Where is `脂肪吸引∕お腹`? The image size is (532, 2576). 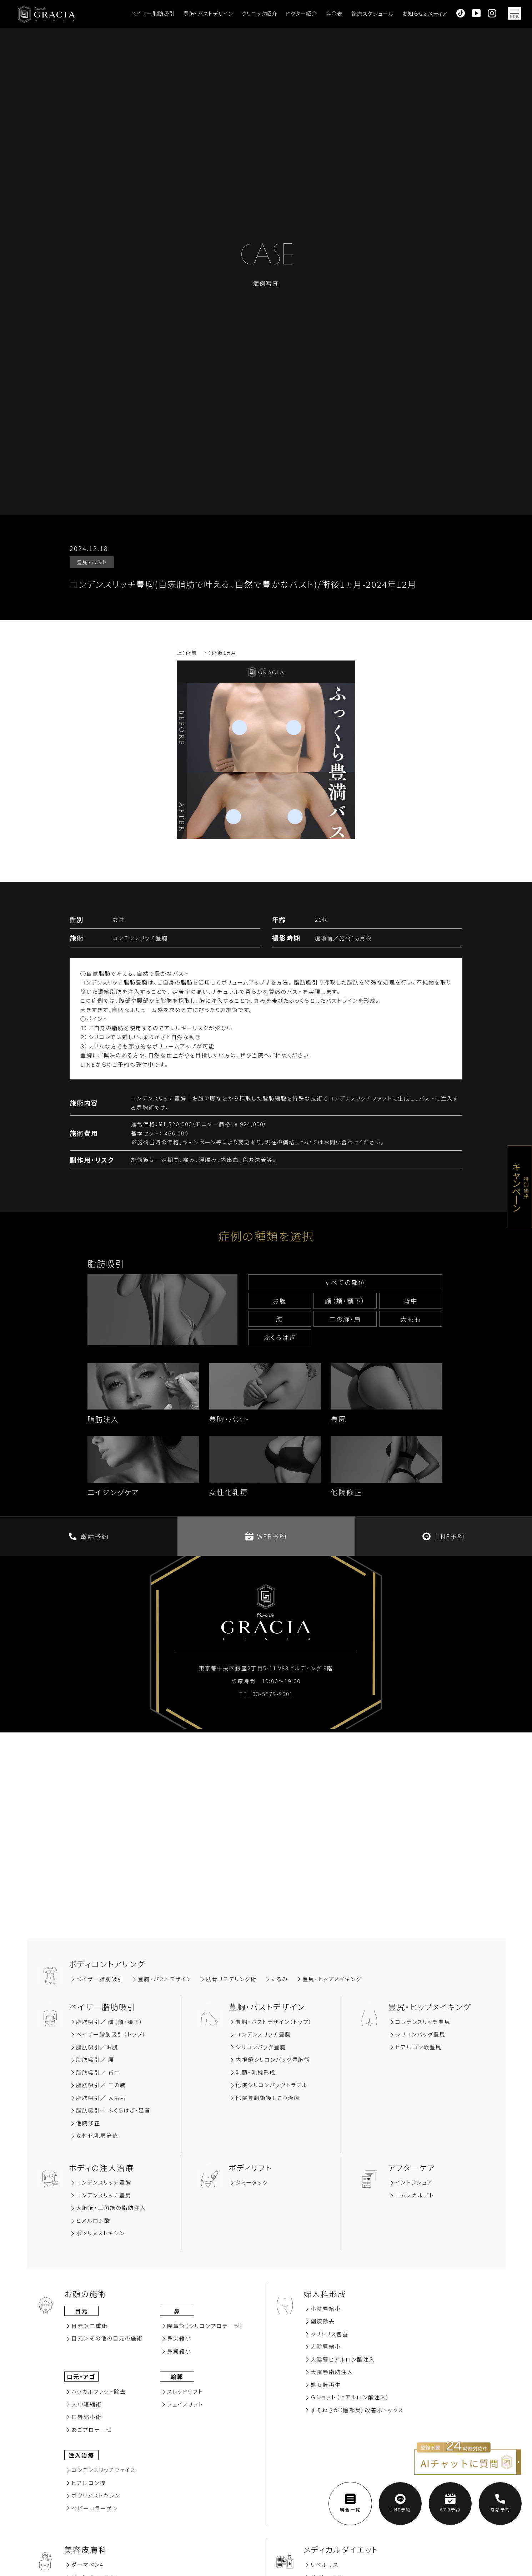 脂肪吸引∕お腹 is located at coordinates (97, 2047).